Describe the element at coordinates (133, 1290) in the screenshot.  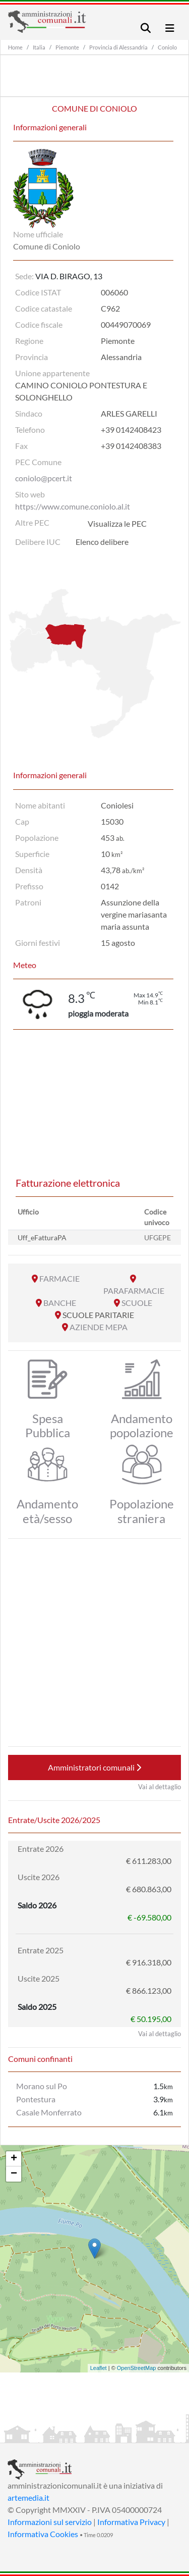
I see `PARAFARMACIE` at that location.